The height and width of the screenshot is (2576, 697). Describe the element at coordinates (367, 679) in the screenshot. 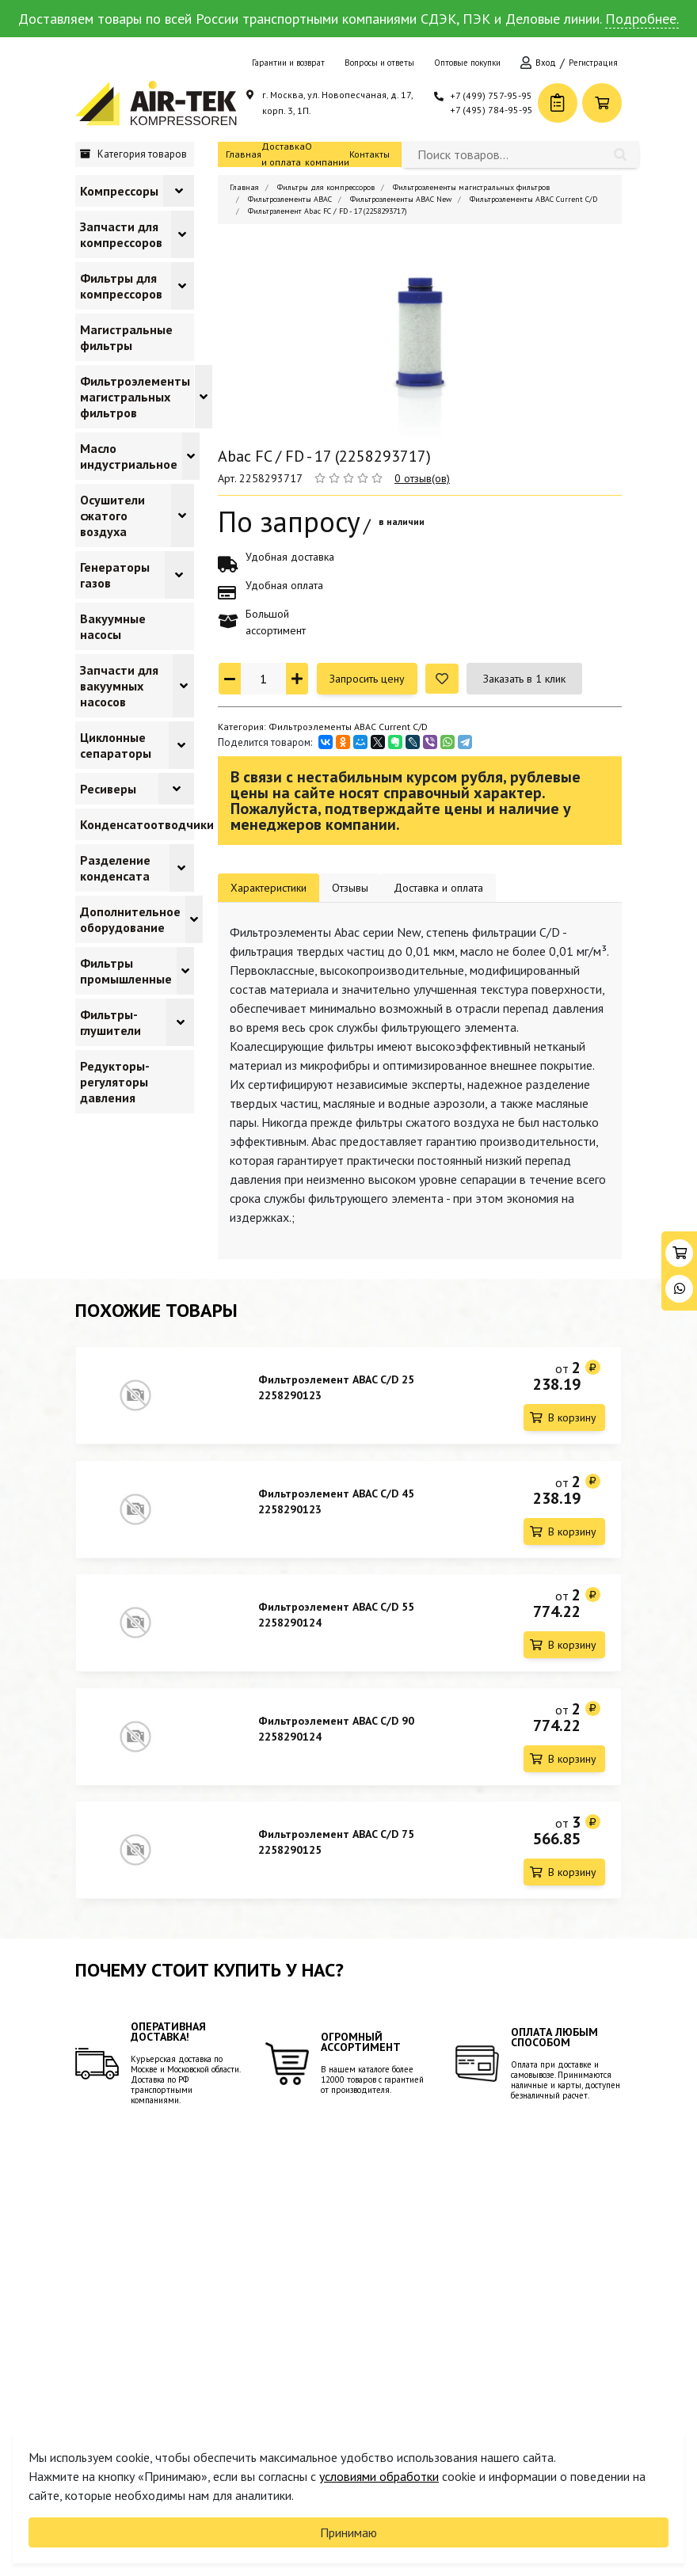

I see `Запросить цену` at that location.